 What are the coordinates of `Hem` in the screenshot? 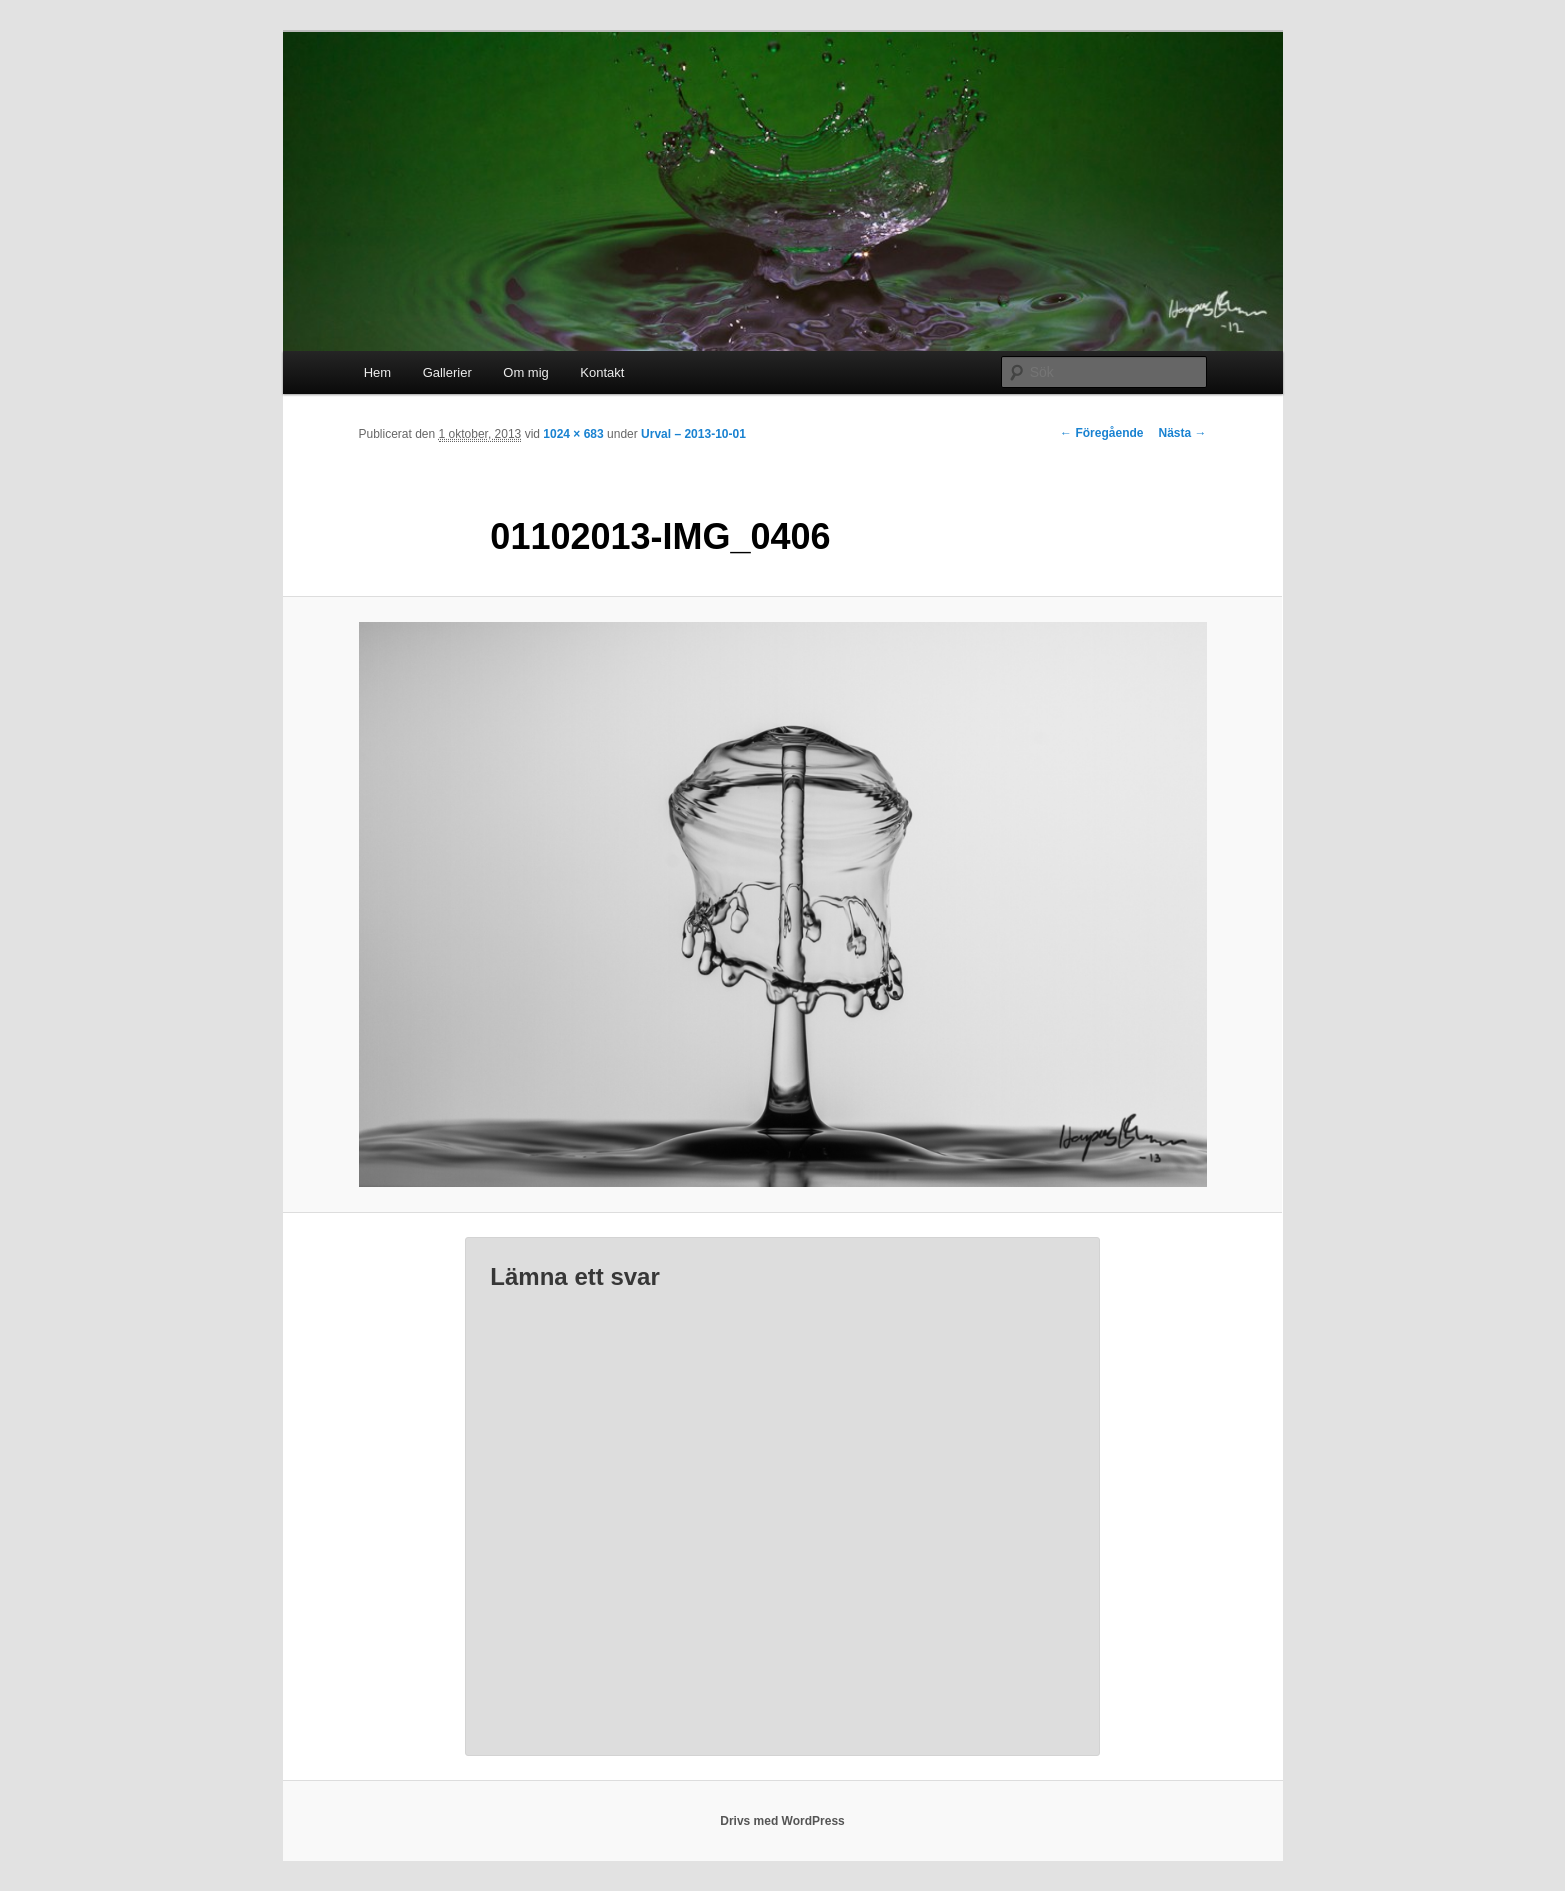 It's located at (377, 372).